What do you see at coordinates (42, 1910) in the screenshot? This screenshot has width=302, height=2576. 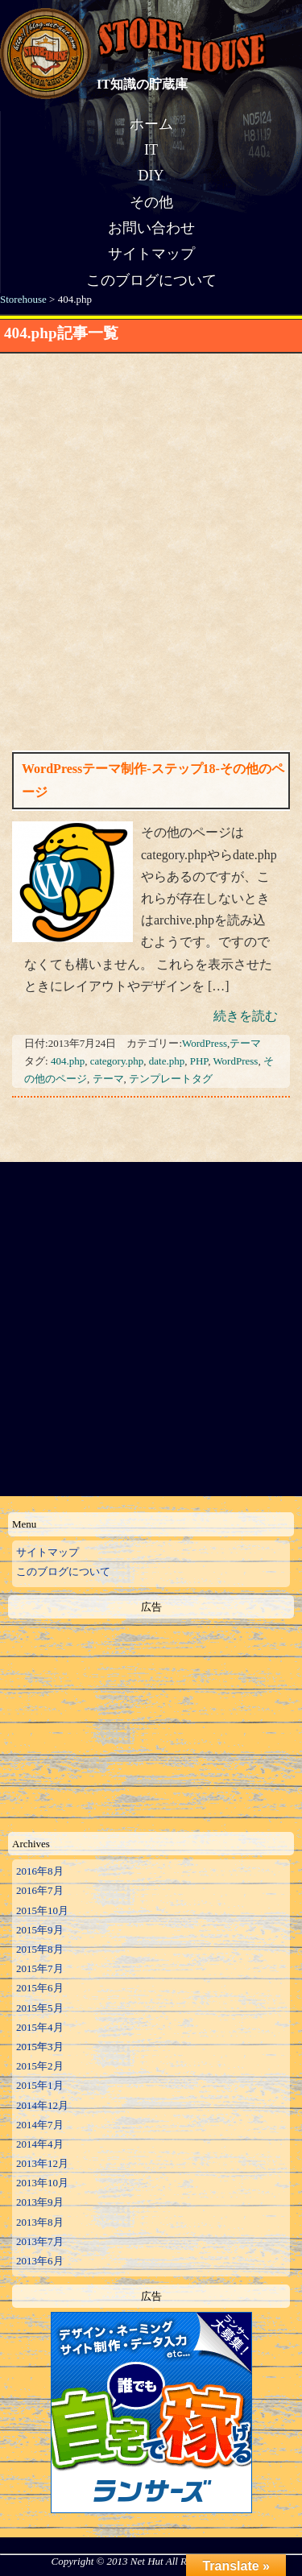 I see `2015年10月` at bounding box center [42, 1910].